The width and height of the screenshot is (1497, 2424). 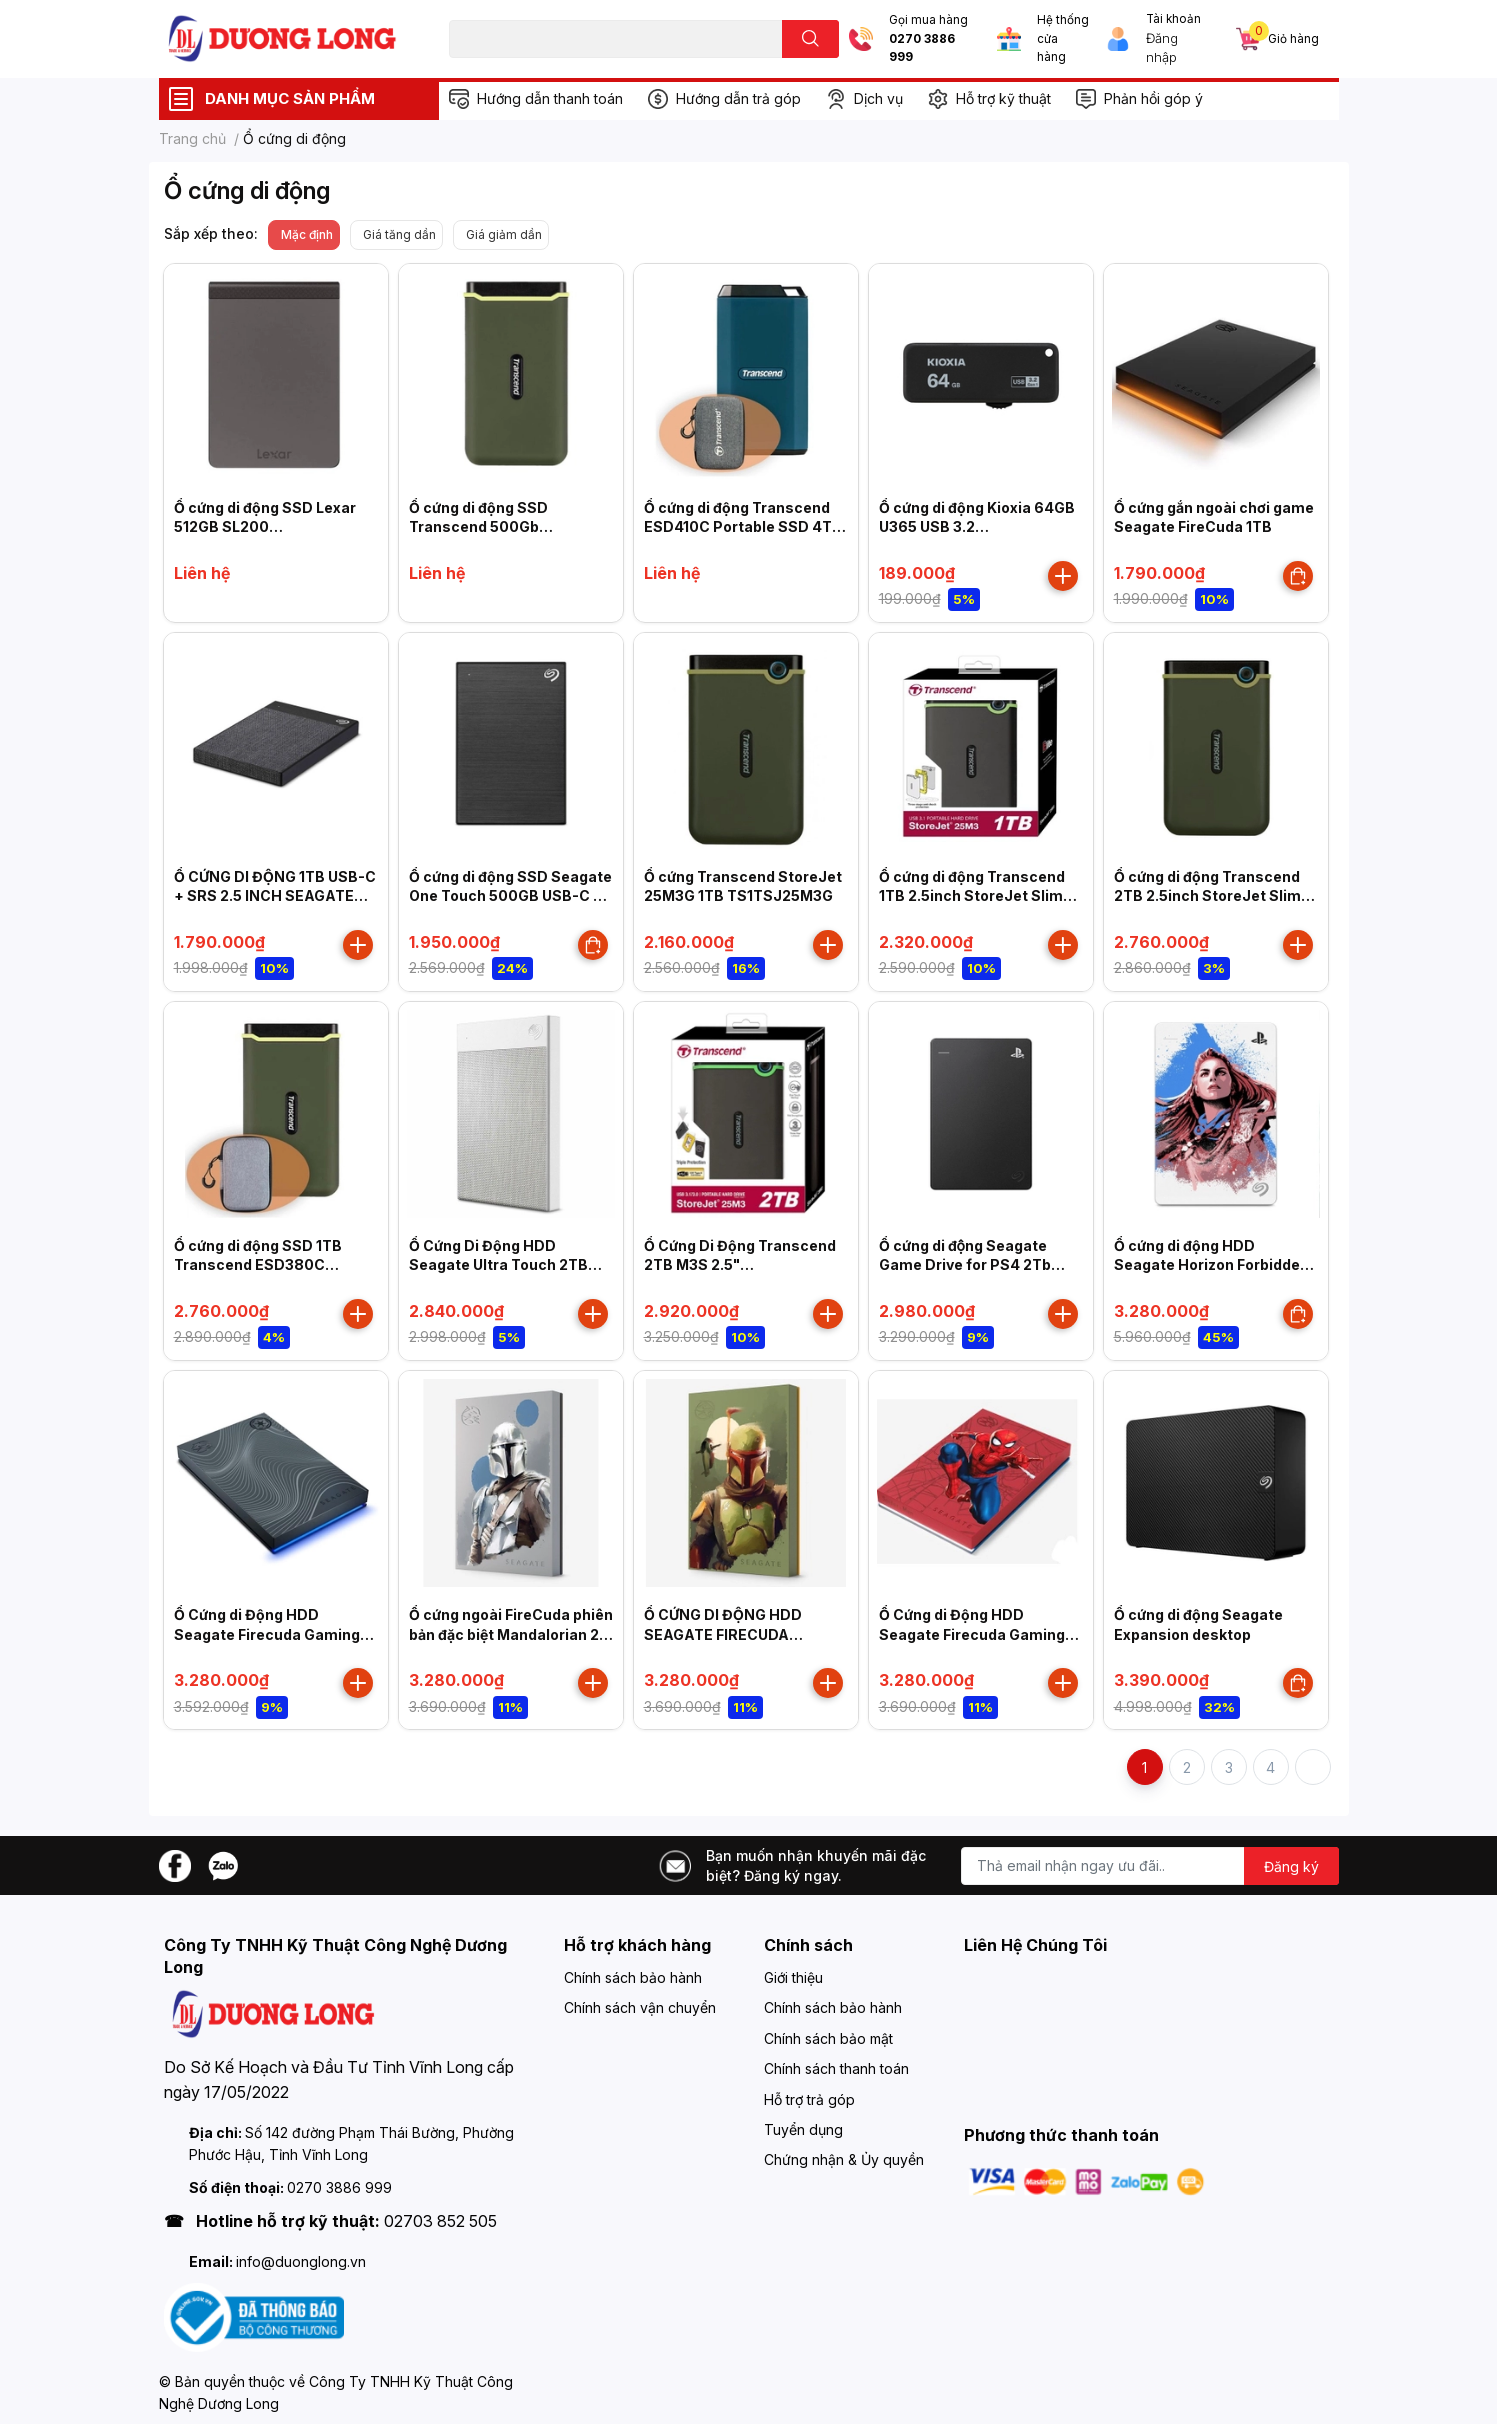 I want to click on Mặc định, so click(x=307, y=234).